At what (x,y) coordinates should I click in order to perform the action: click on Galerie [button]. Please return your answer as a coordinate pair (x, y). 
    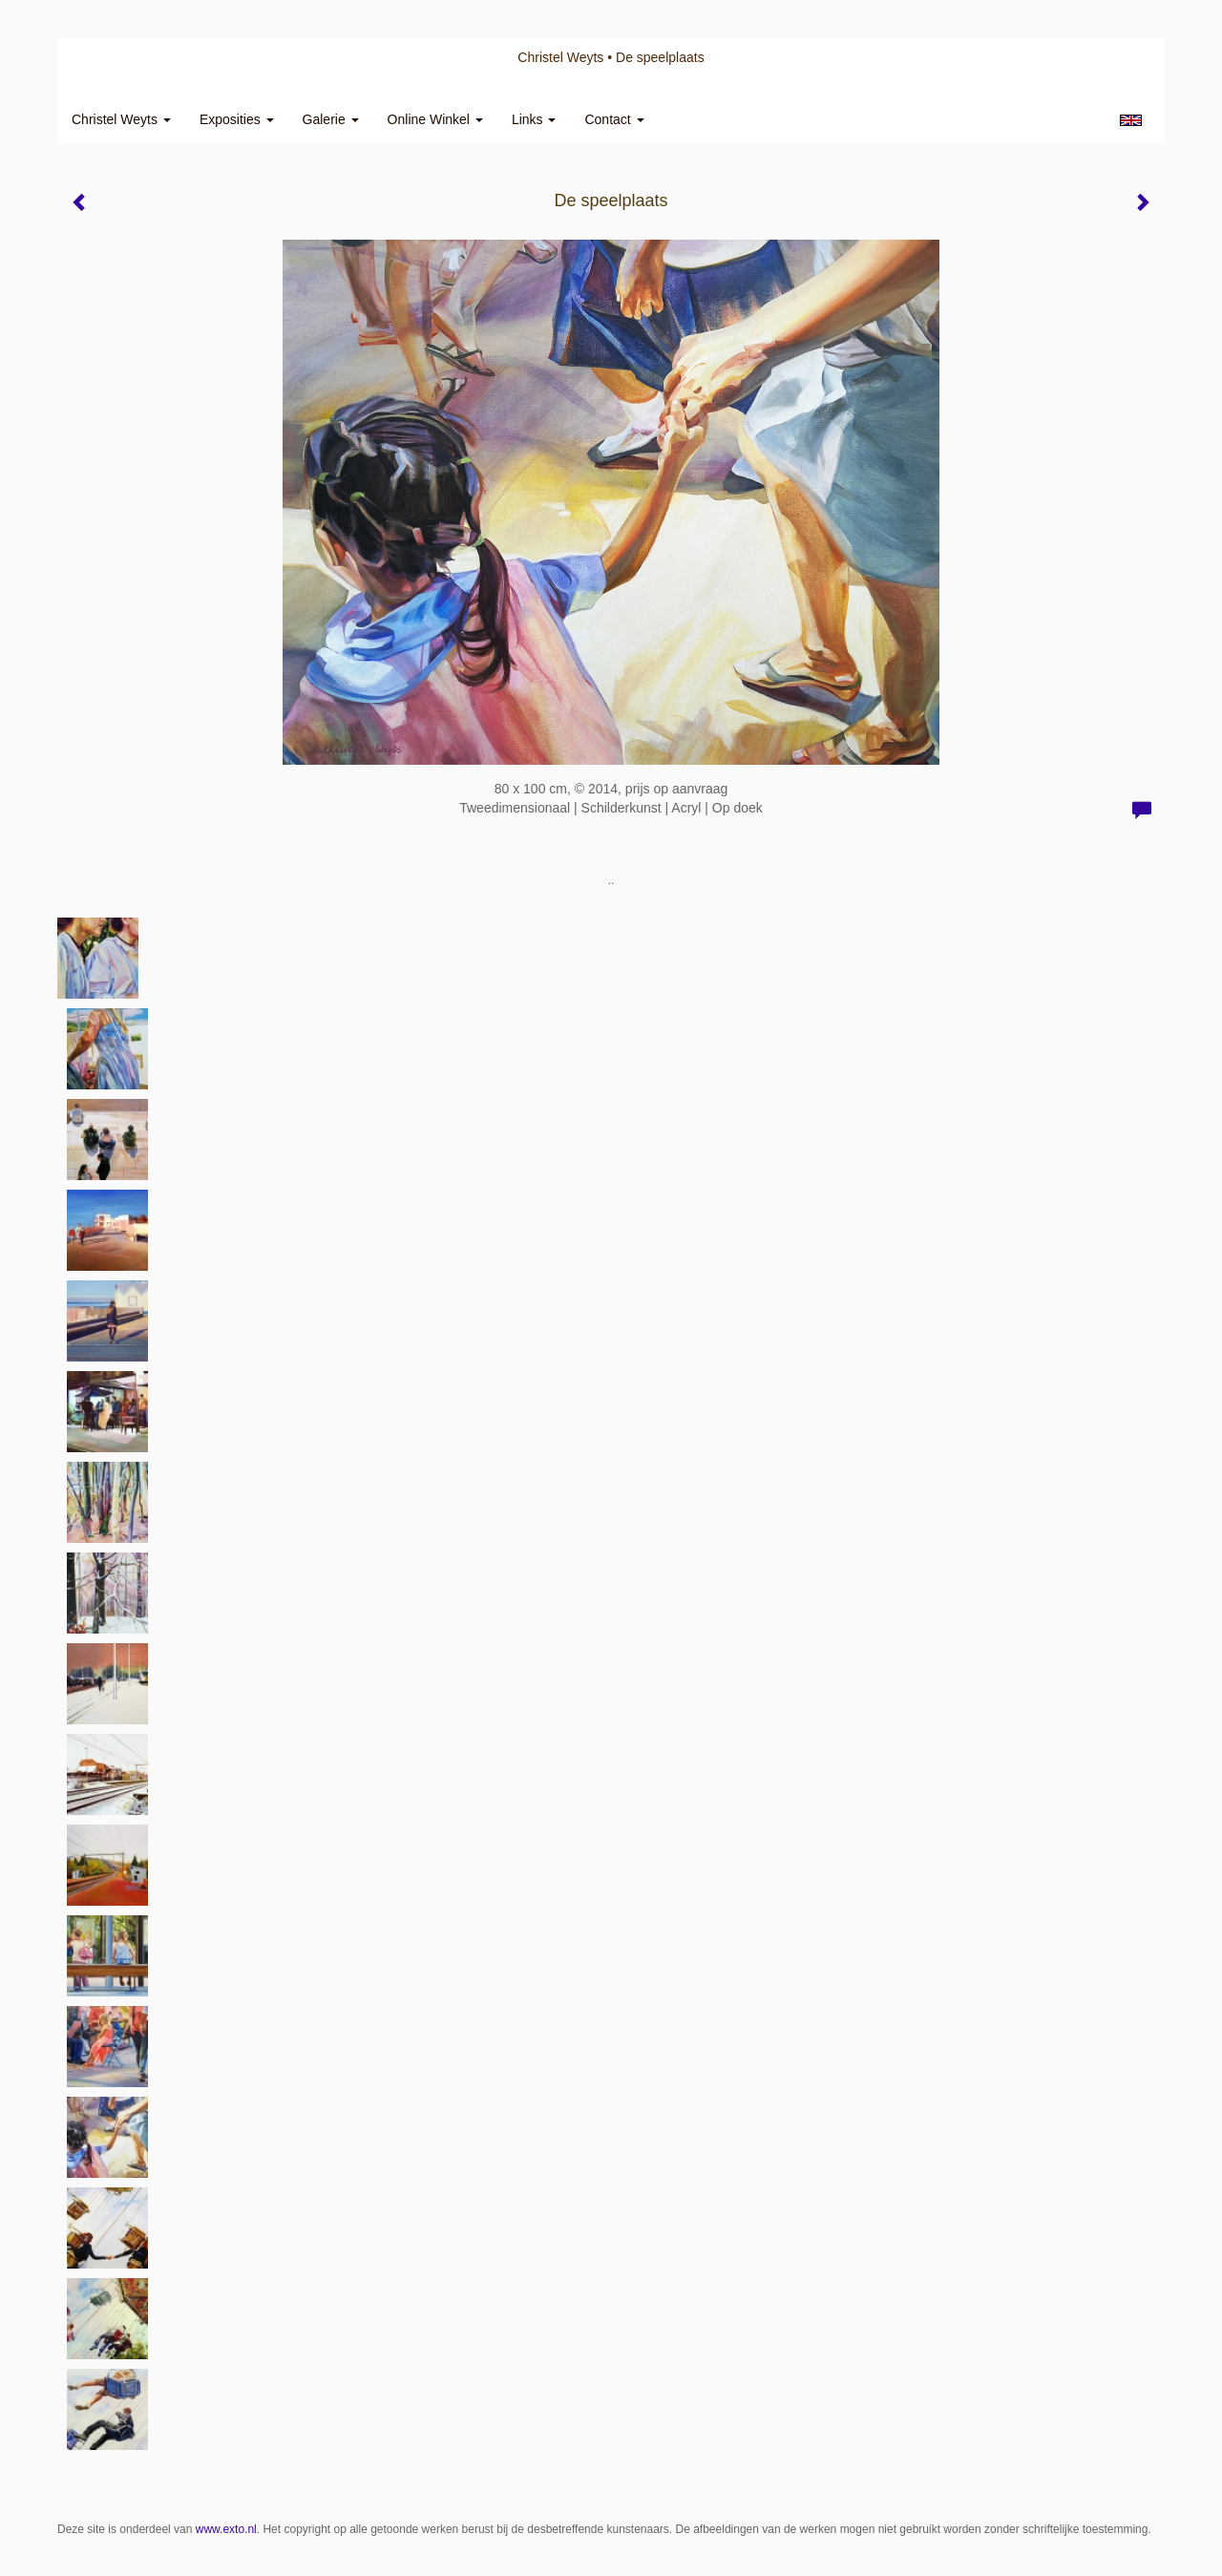
    Looking at the image, I should click on (331, 119).